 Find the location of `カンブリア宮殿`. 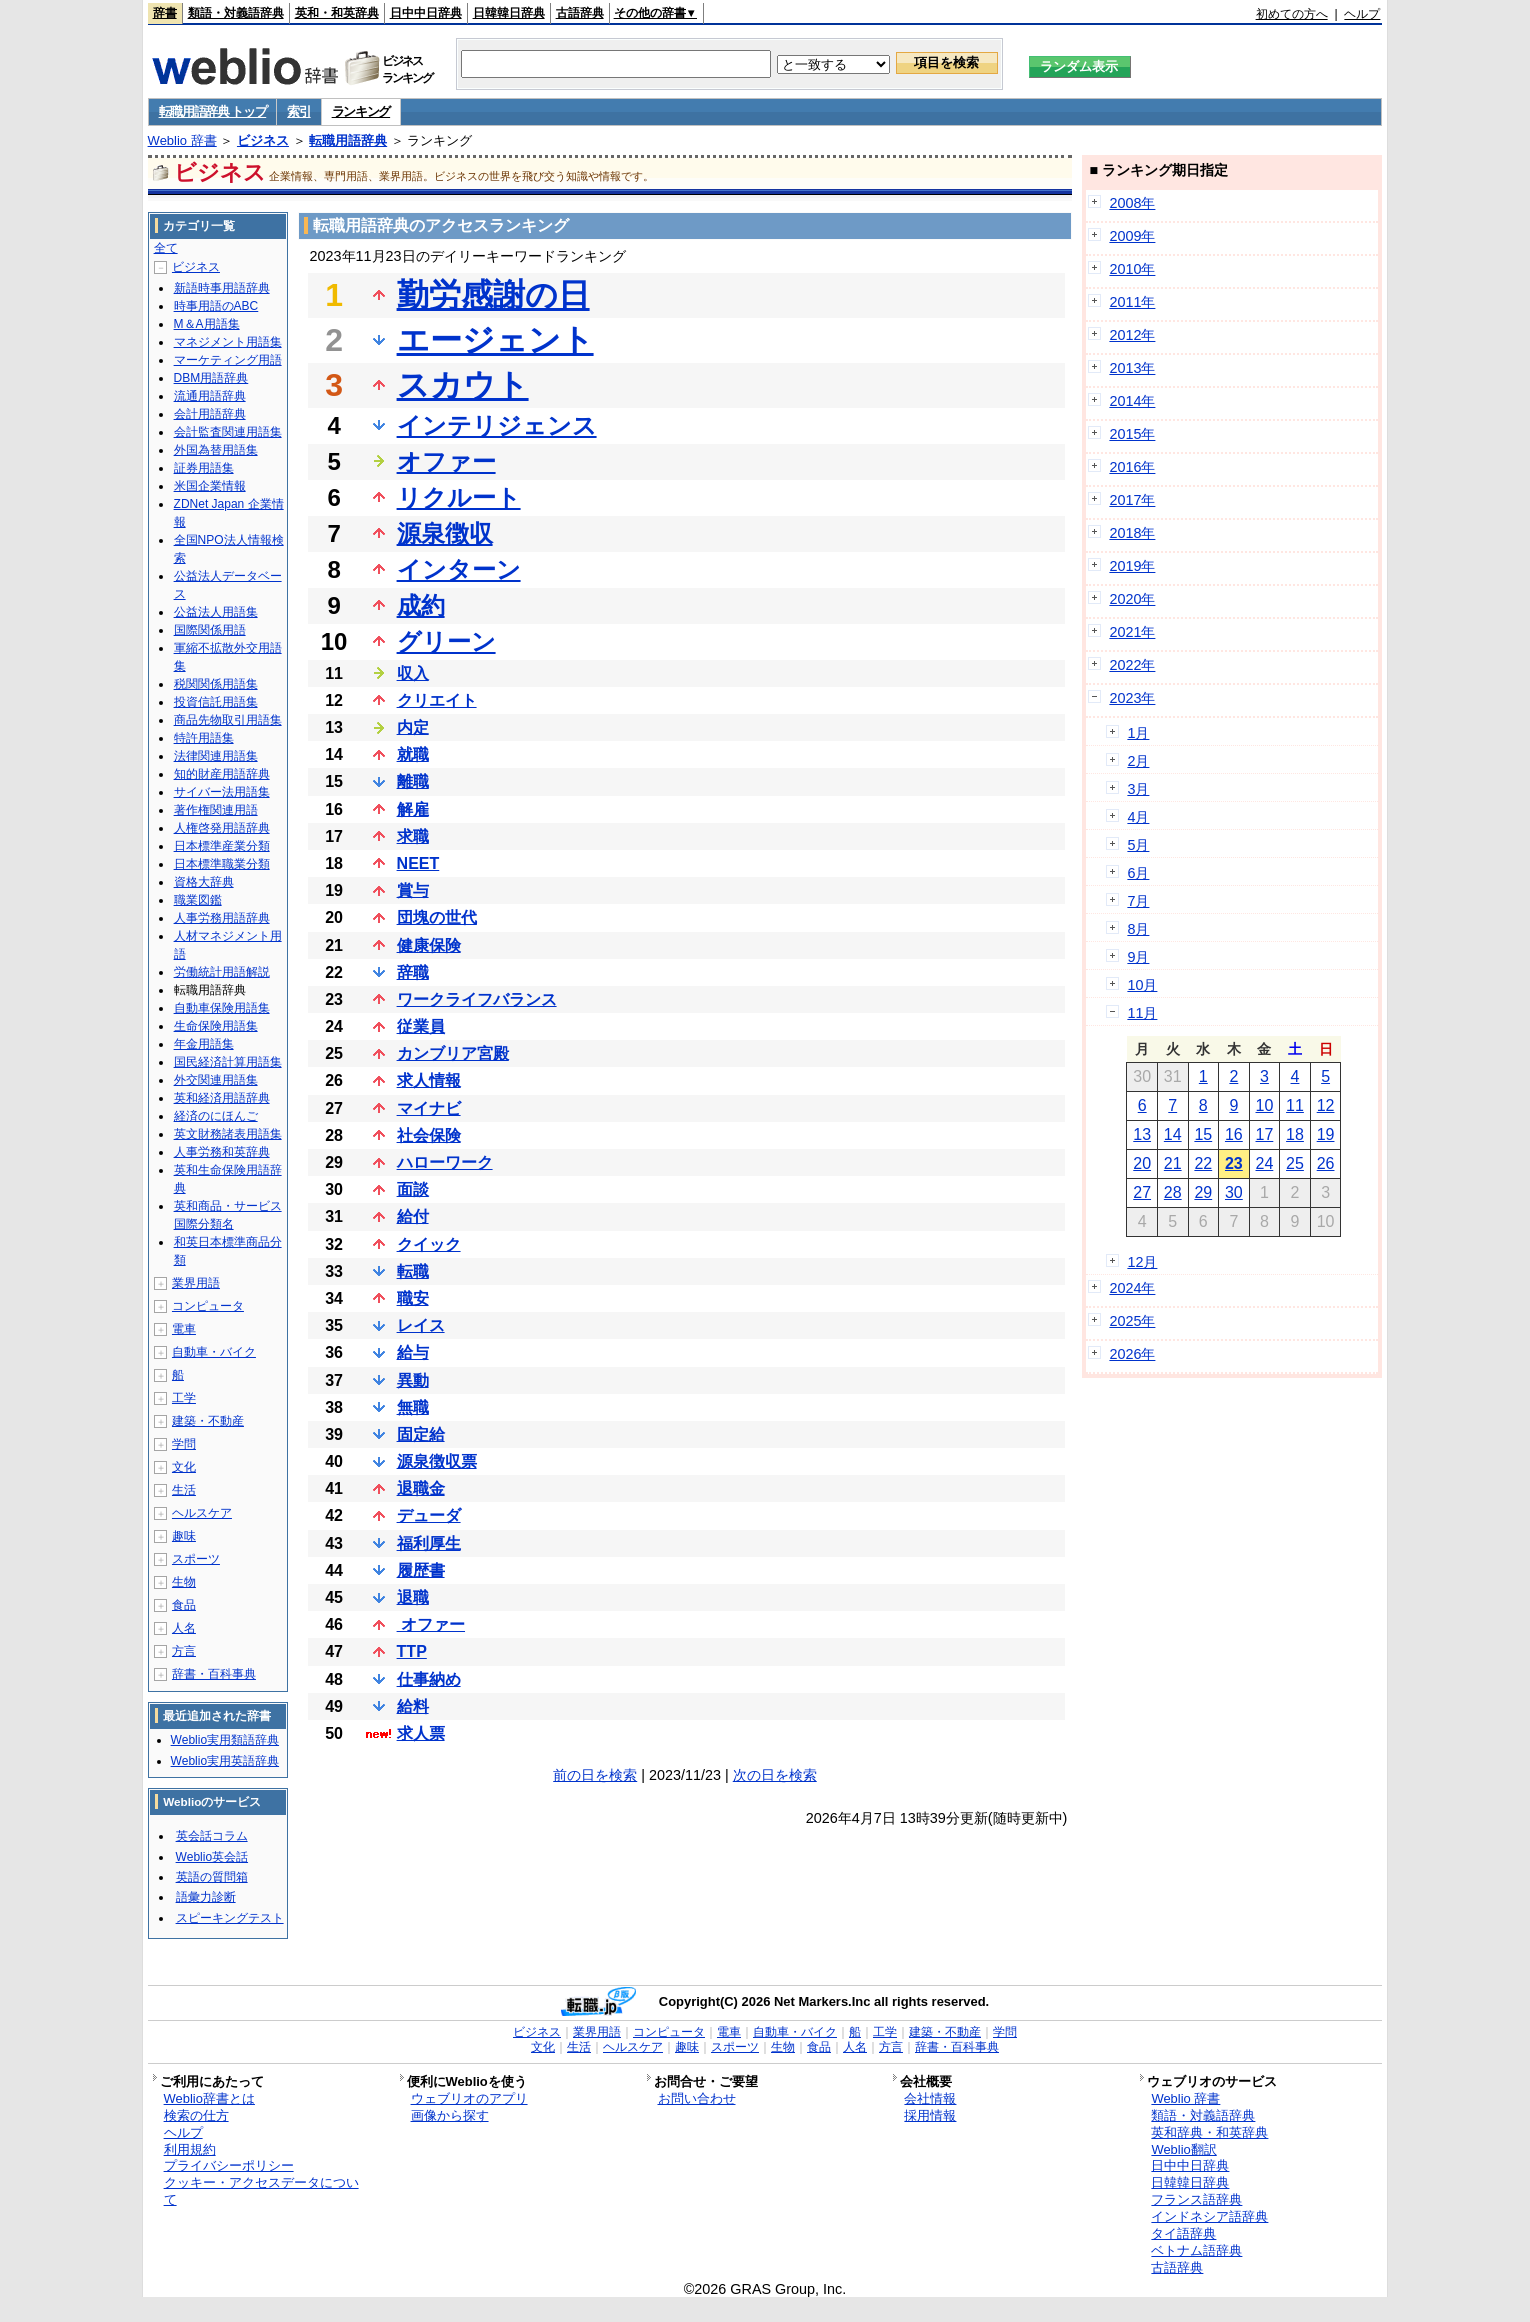

カンブリア宮殿 is located at coordinates (453, 1053).